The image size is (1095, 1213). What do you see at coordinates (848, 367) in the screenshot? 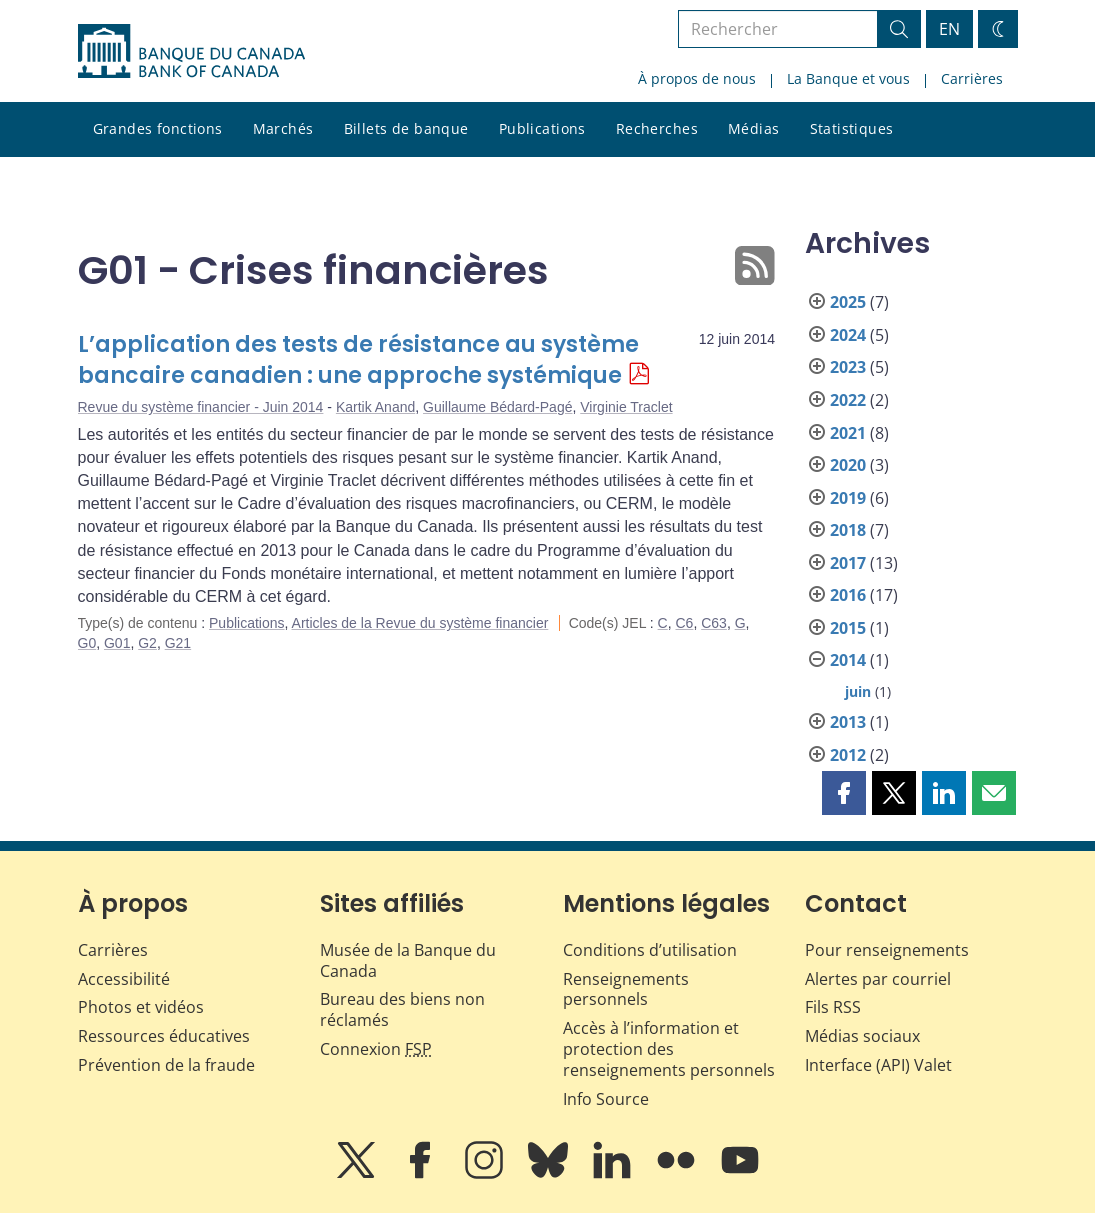
I see `2023` at bounding box center [848, 367].